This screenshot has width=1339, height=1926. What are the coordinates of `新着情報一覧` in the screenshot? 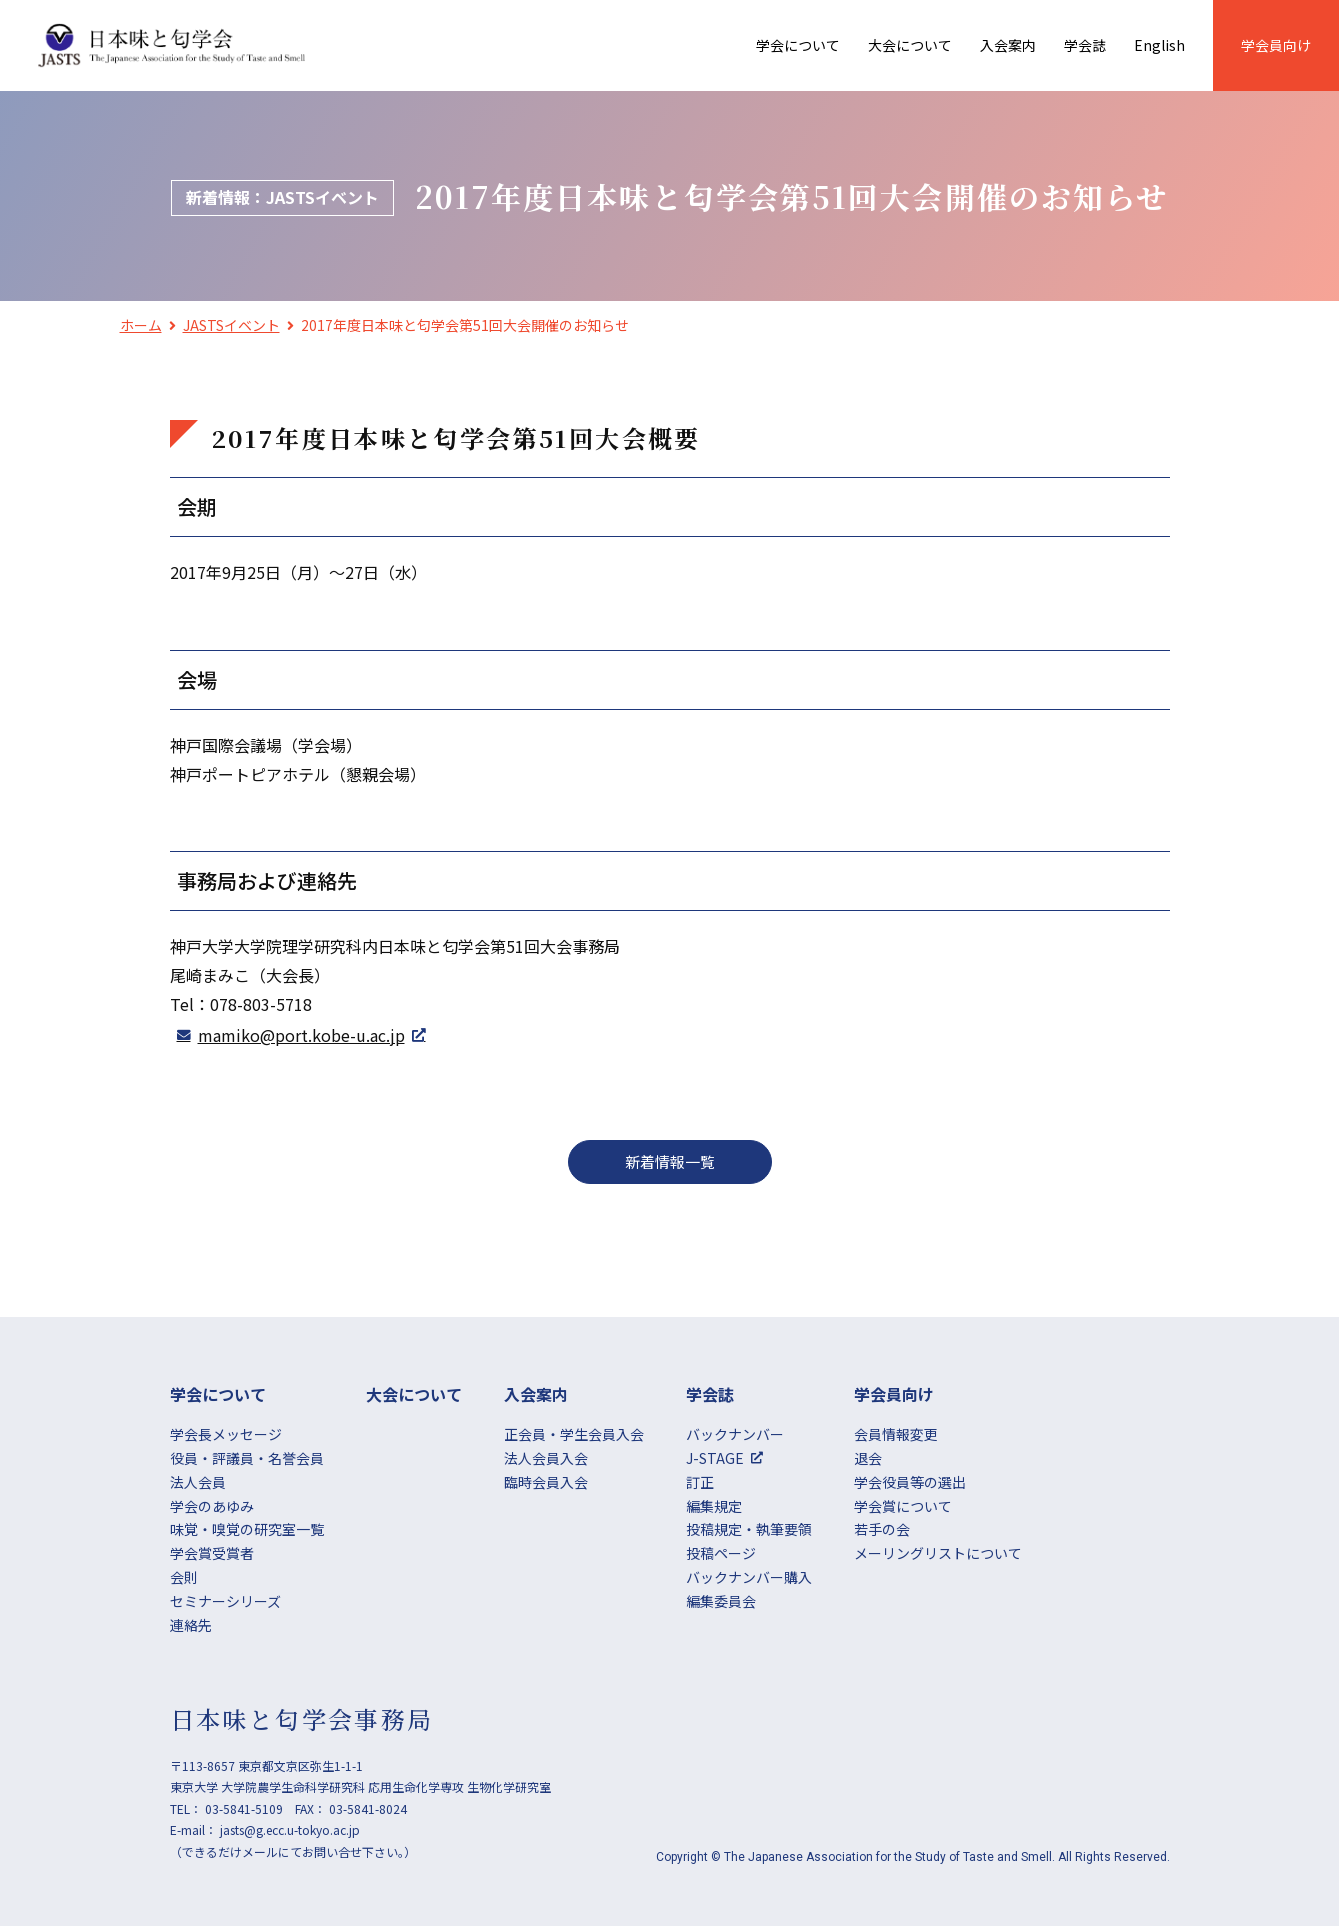 It's located at (670, 1161).